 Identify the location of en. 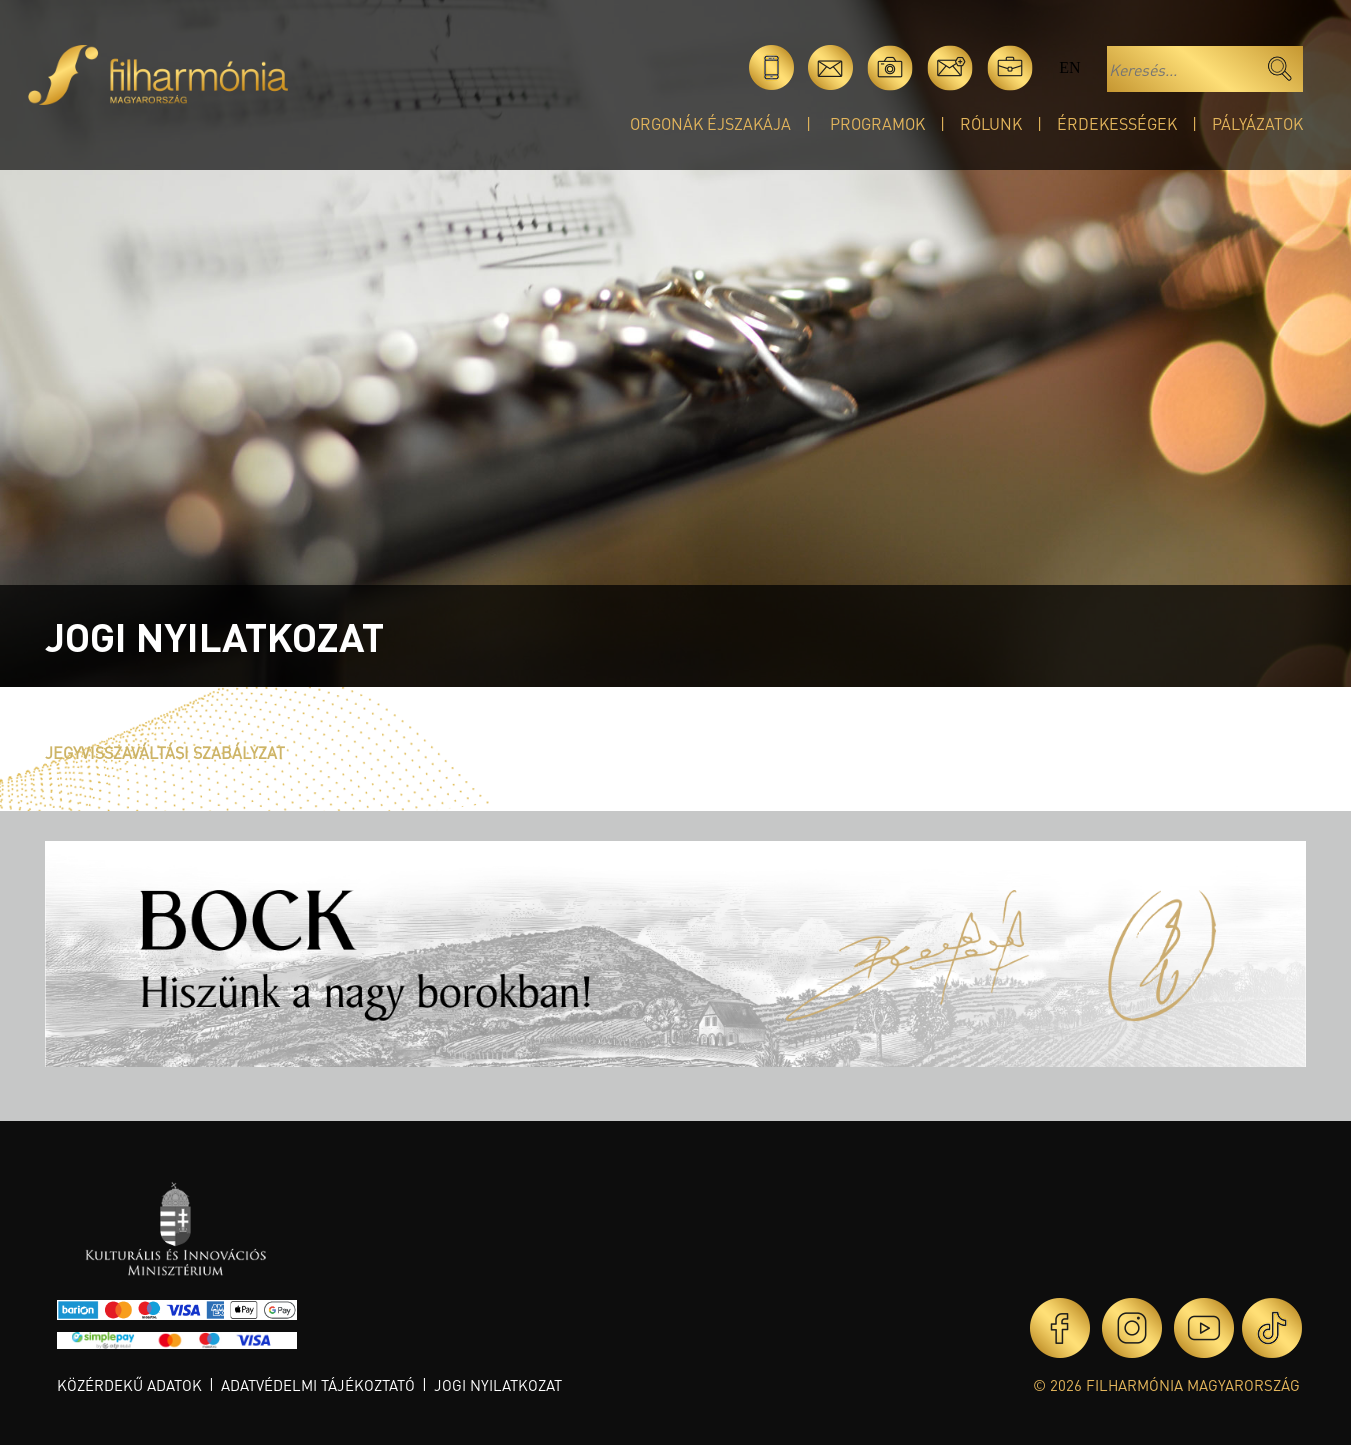
(1069, 67).